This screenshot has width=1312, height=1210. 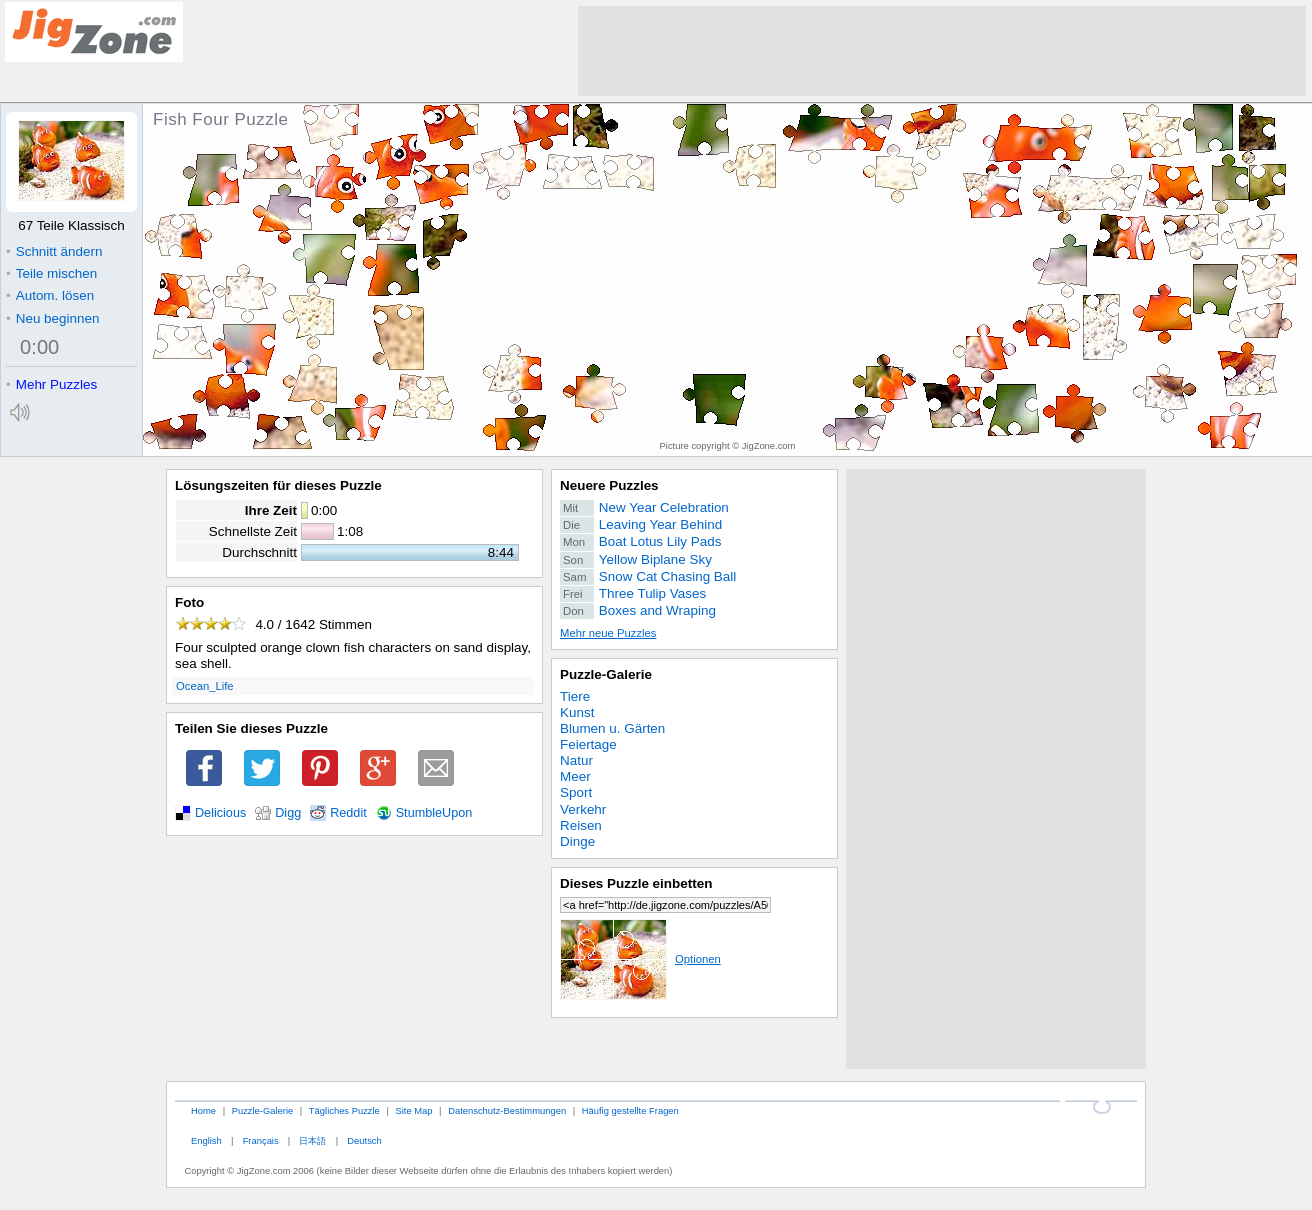 What do you see at coordinates (203, 1110) in the screenshot?
I see `Home` at bounding box center [203, 1110].